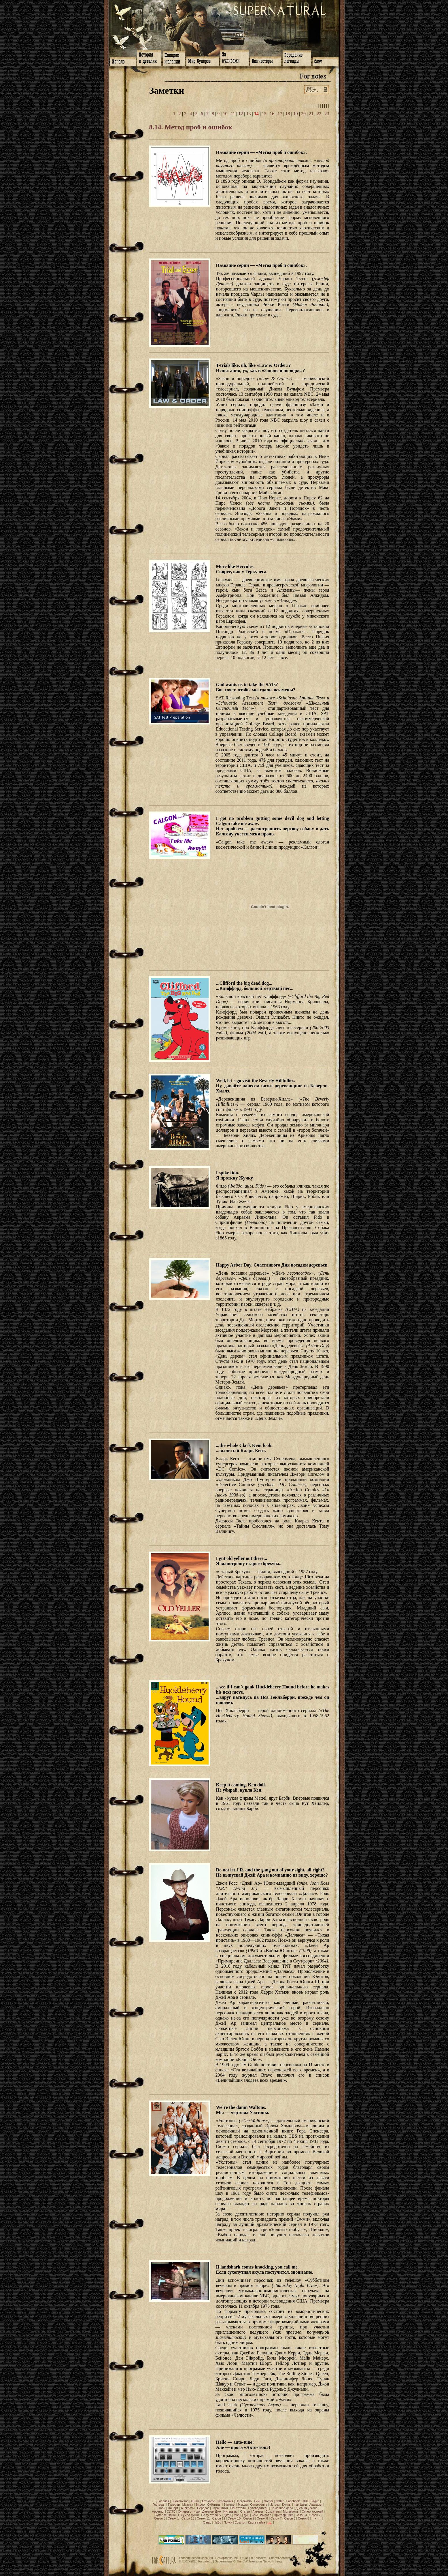 The height and width of the screenshot is (2576, 448). Describe the element at coordinates (159, 2504) in the screenshot. I see `Гостевая` at that location.